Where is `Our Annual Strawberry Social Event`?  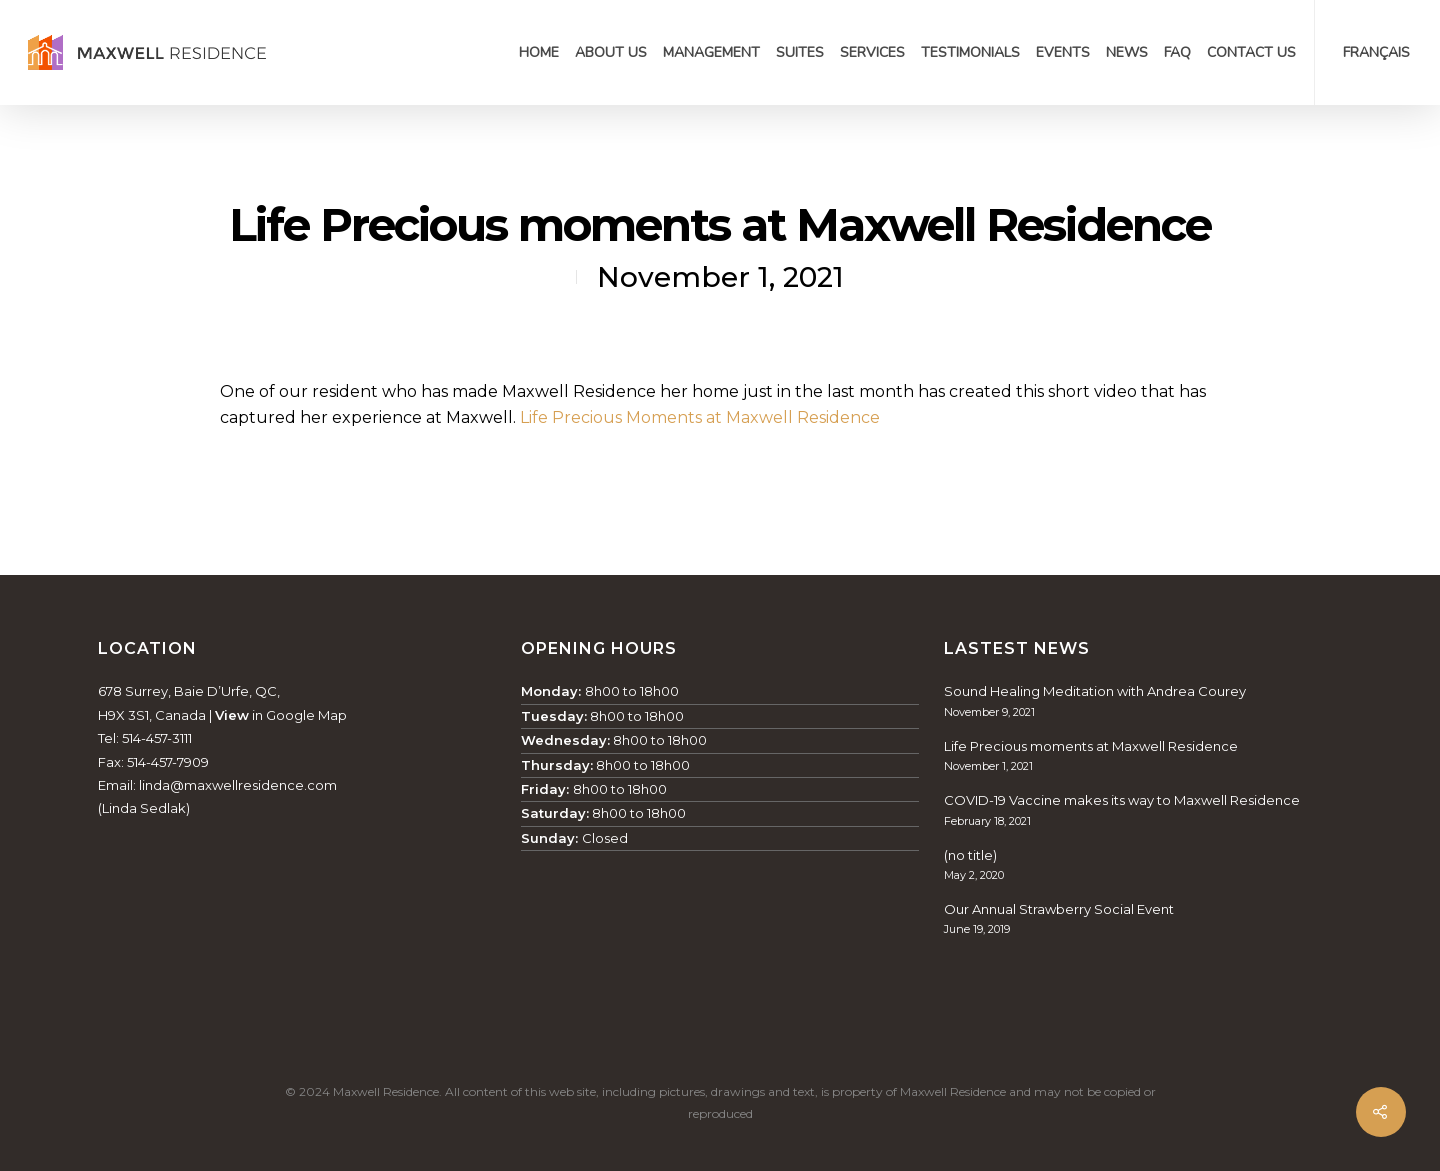 Our Annual Strawberry Social Event is located at coordinates (1059, 909).